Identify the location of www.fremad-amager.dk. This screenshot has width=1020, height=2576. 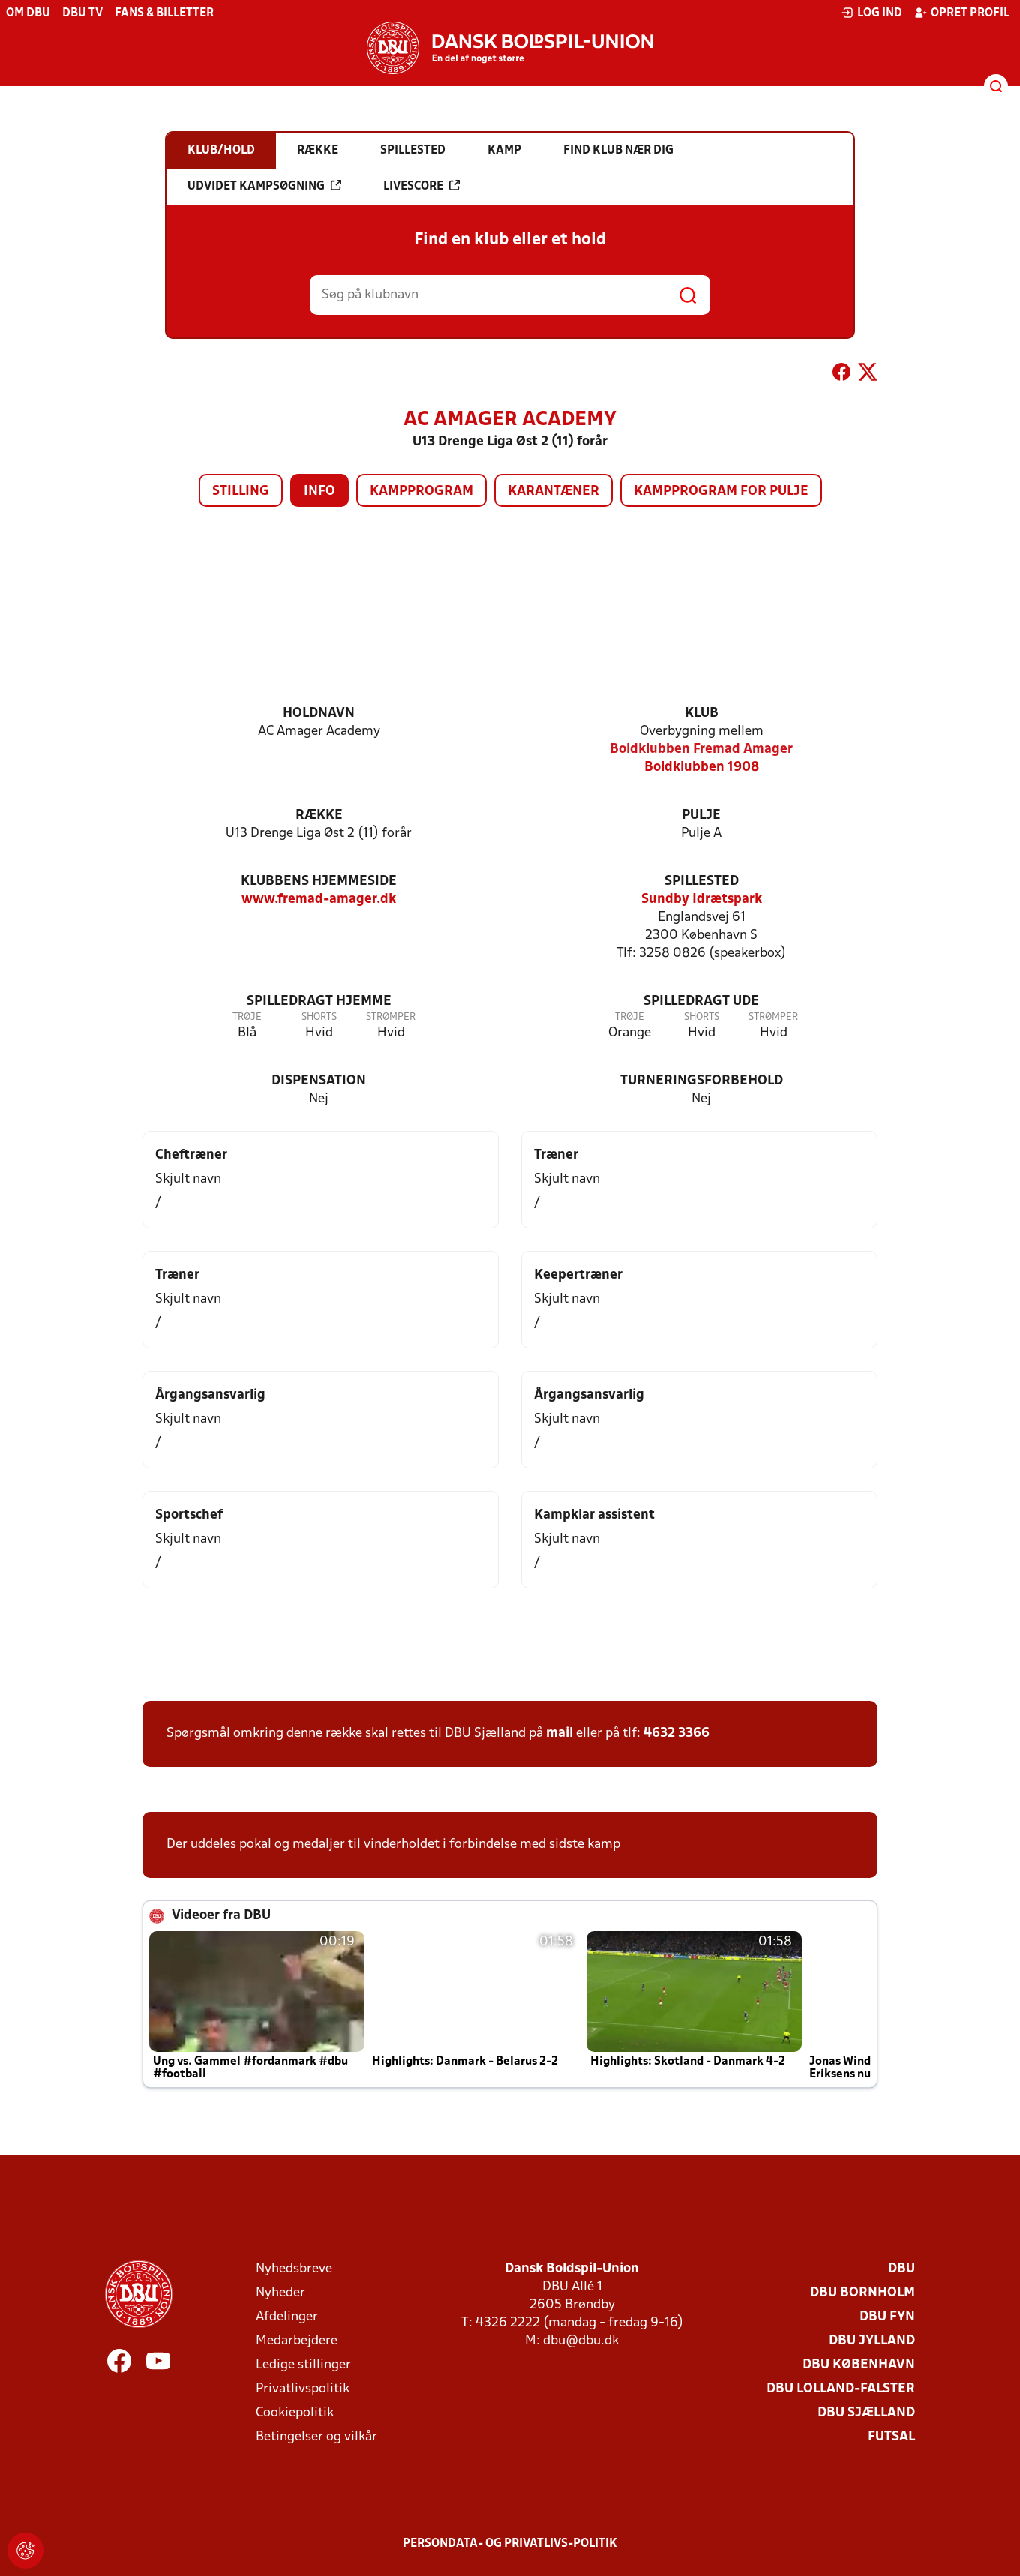
(319, 899).